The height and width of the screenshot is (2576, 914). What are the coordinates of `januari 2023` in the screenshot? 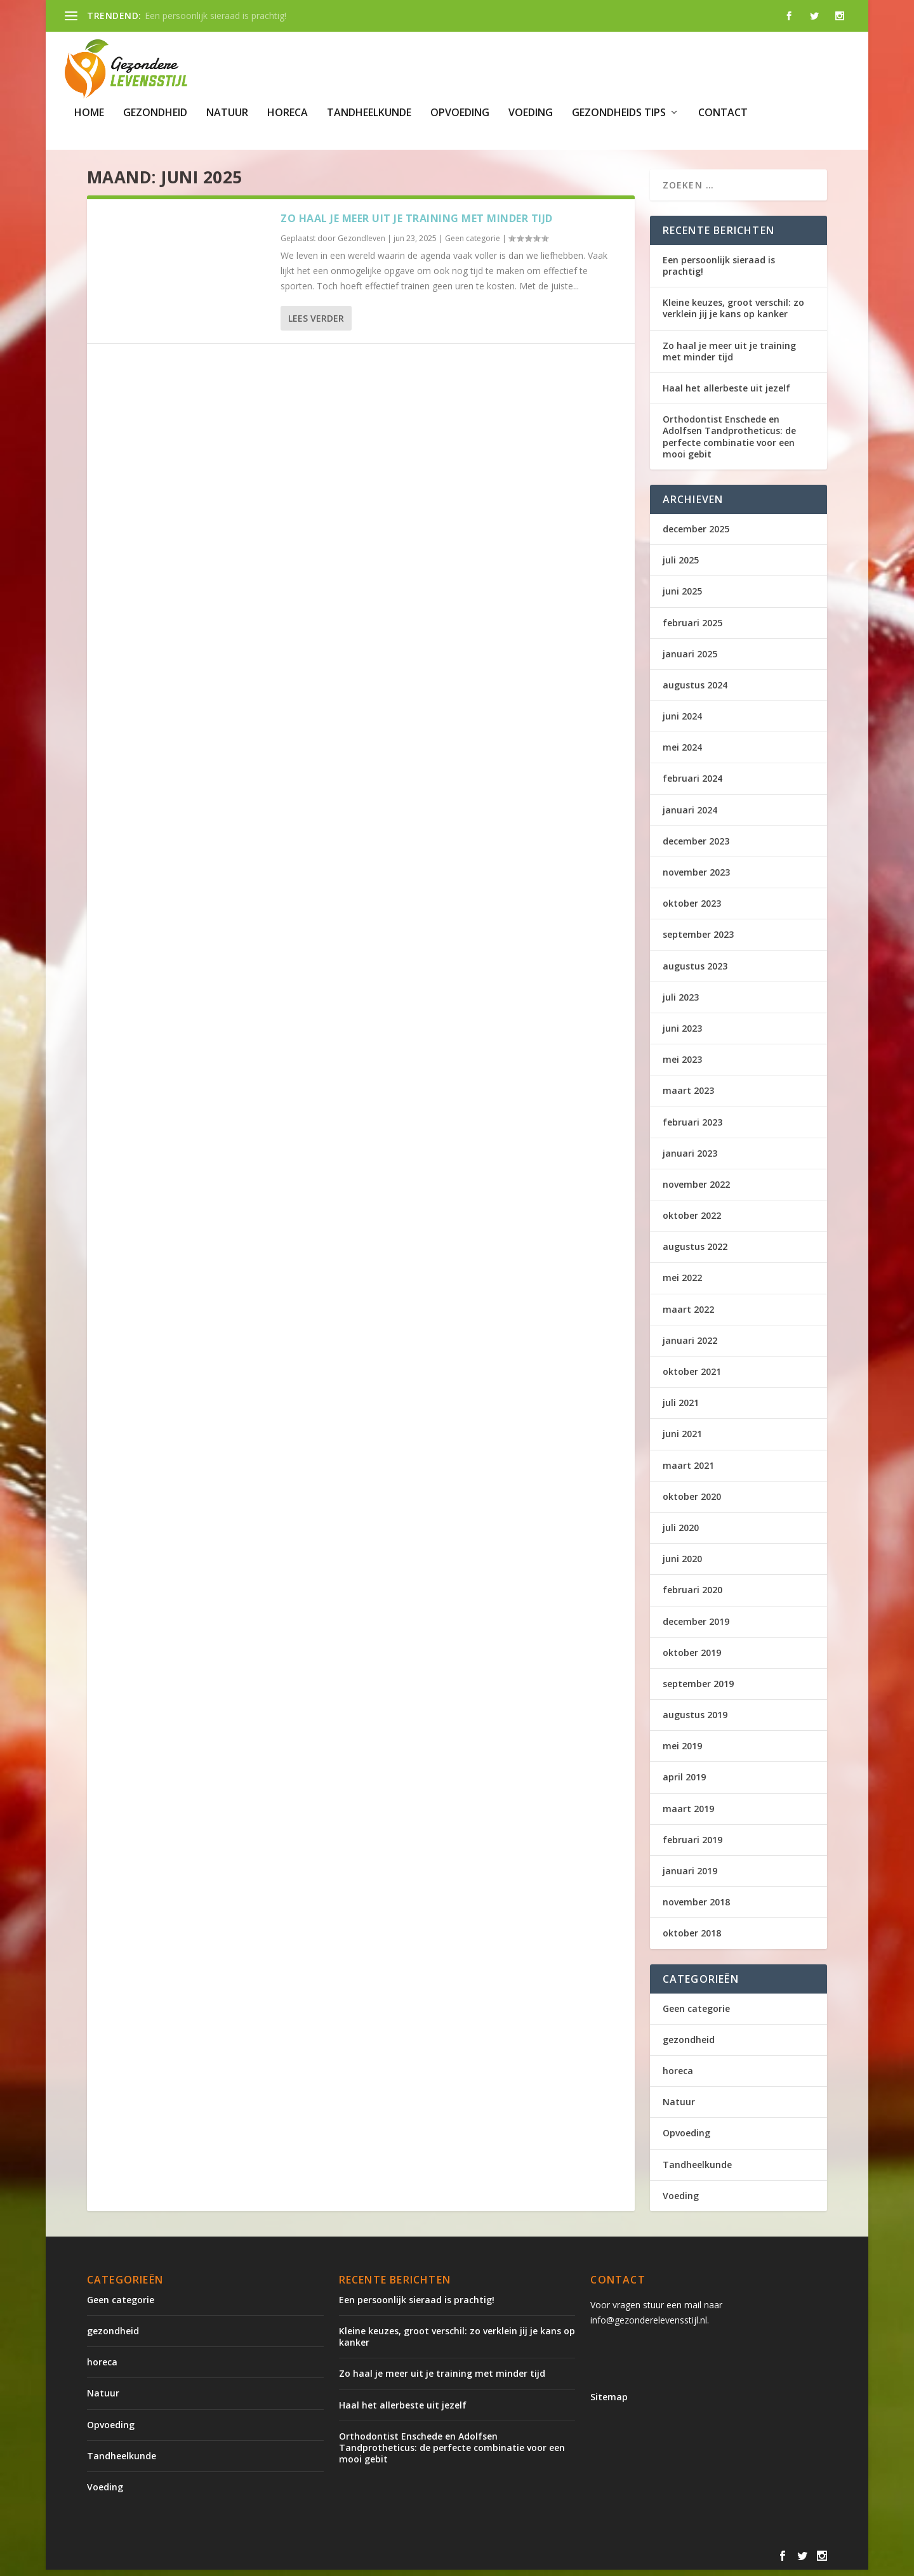 It's located at (690, 1159).